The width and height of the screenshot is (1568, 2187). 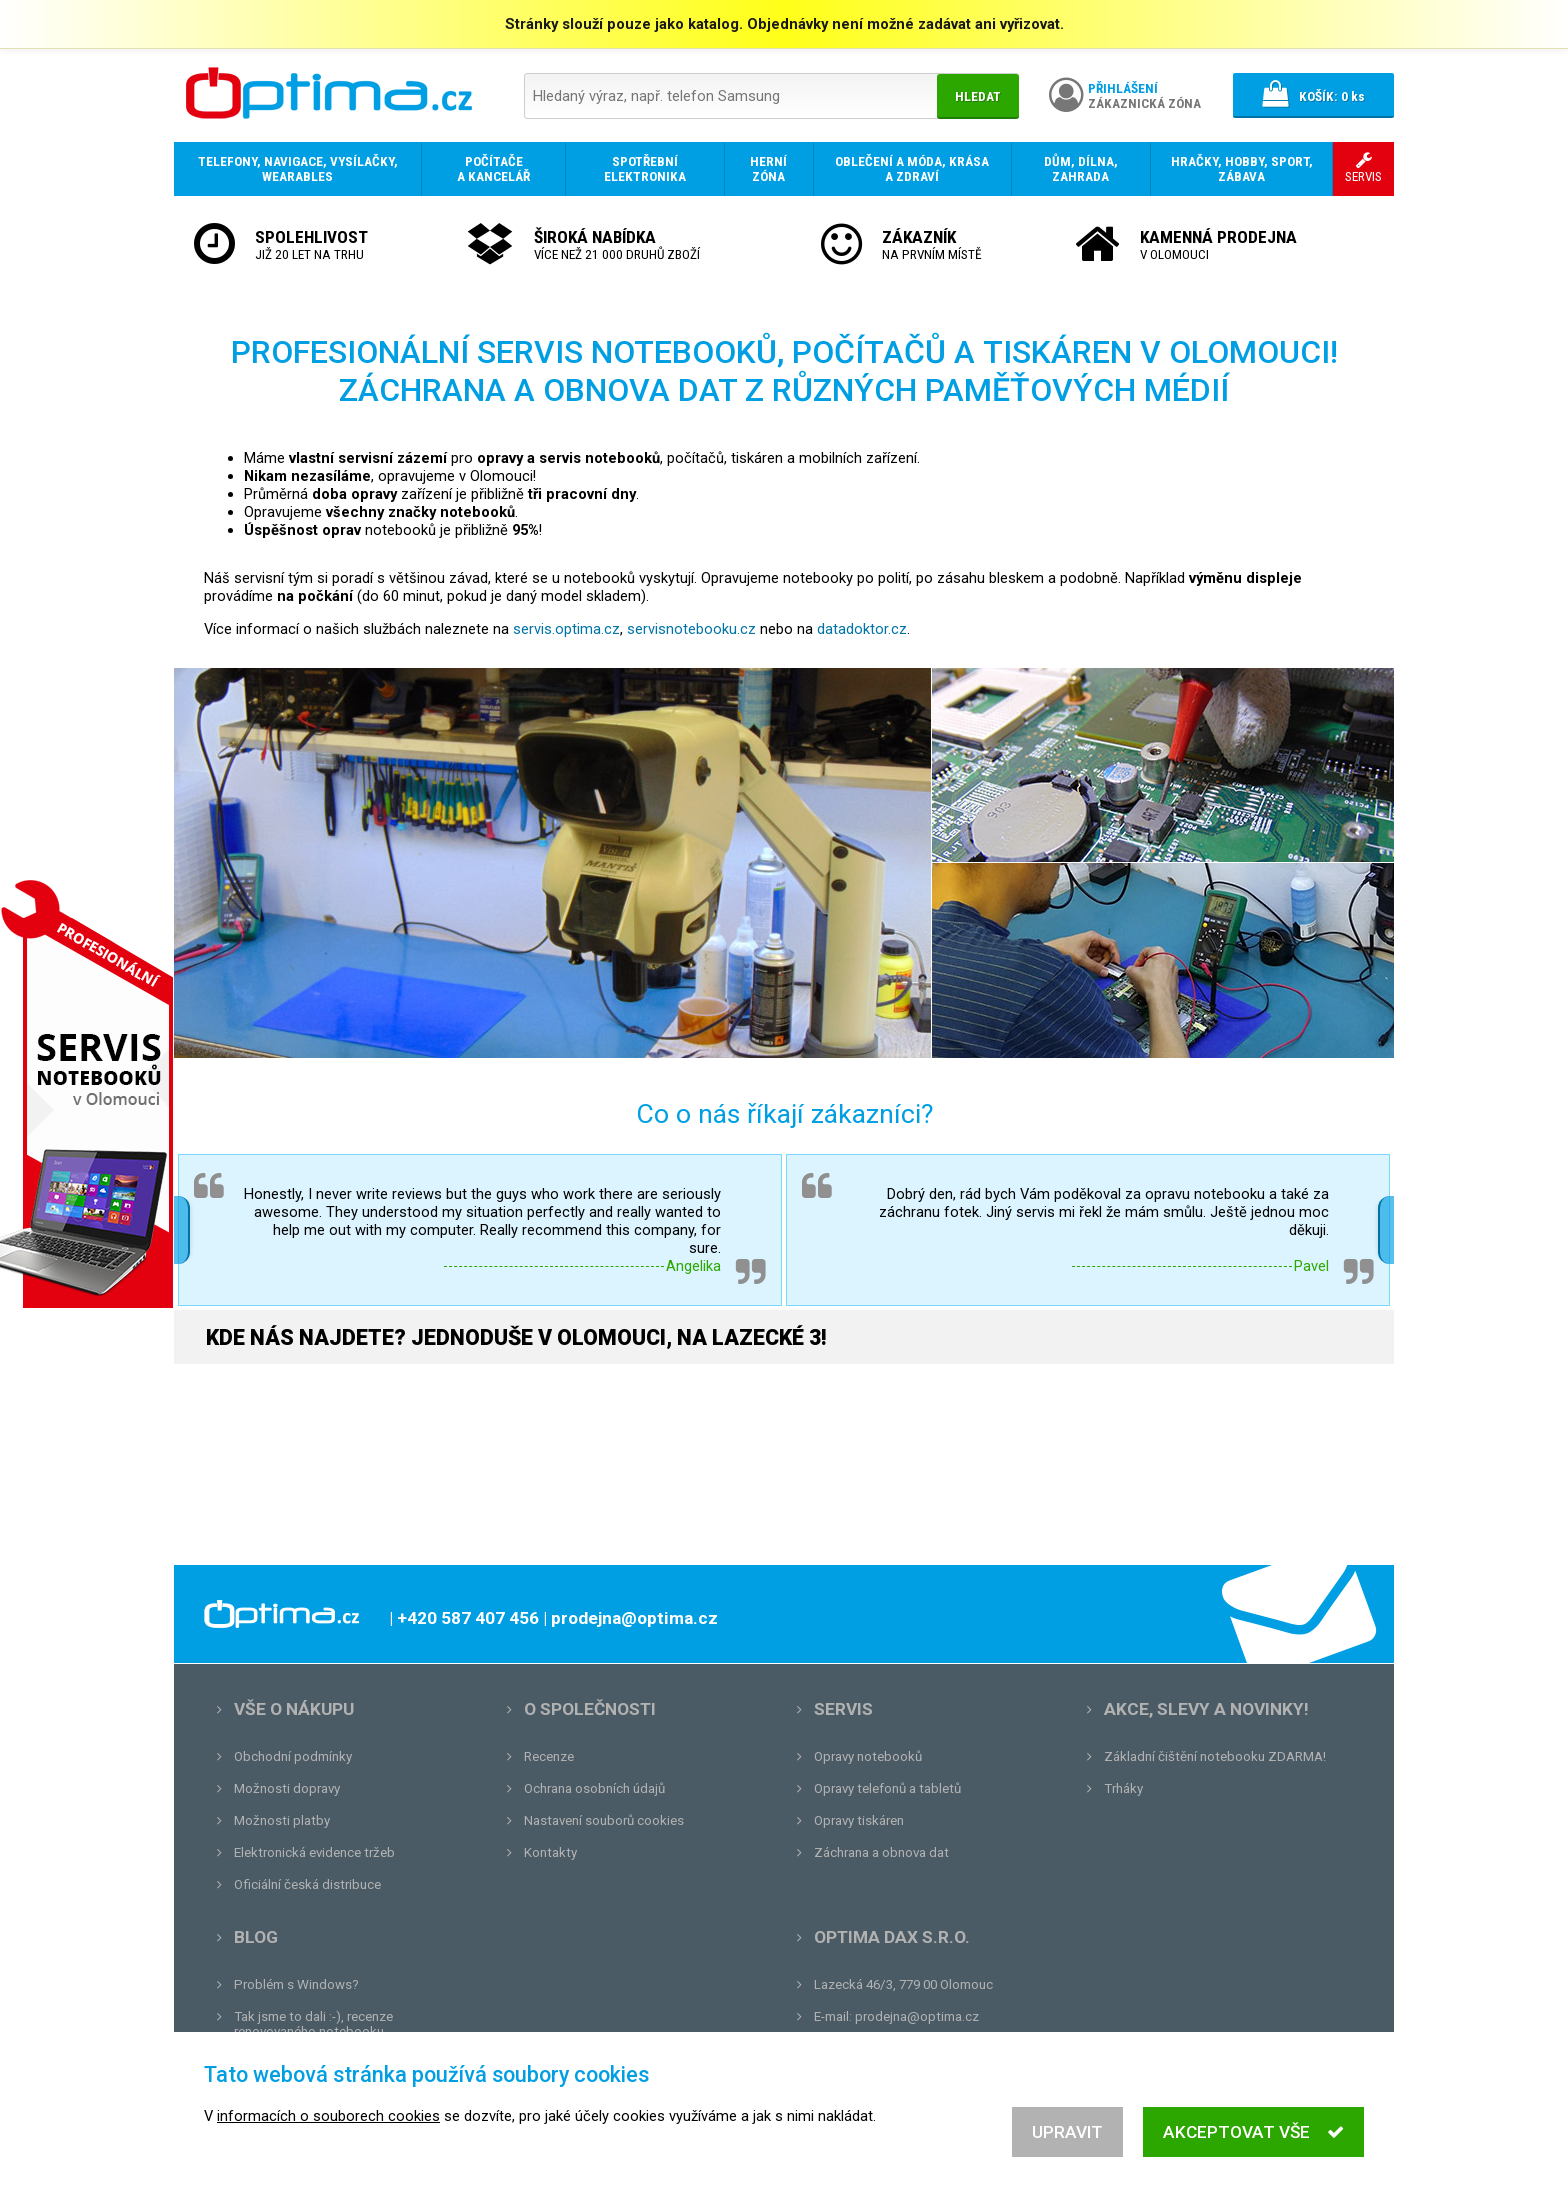 What do you see at coordinates (314, 1852) in the screenshot?
I see `Elektronická evidence tržeb` at bounding box center [314, 1852].